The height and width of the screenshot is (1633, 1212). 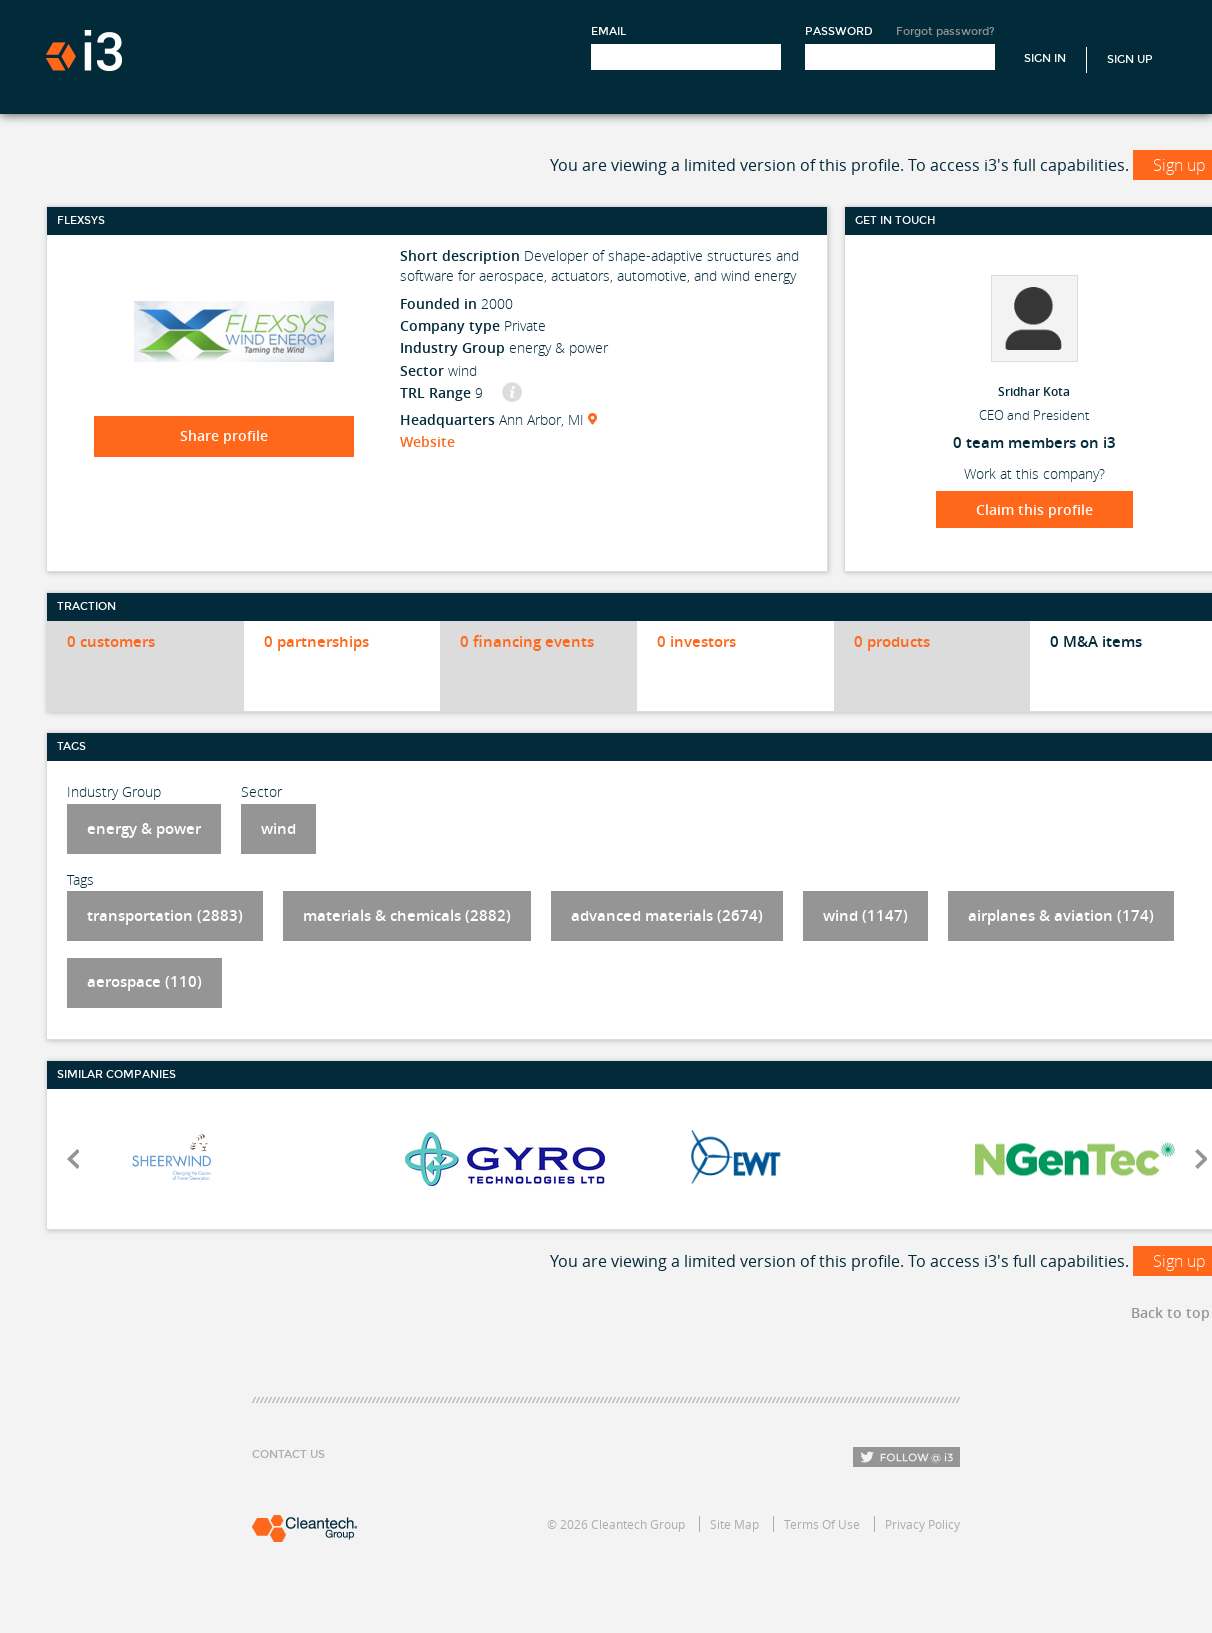 I want to click on Sign Up, so click(x=1130, y=59).